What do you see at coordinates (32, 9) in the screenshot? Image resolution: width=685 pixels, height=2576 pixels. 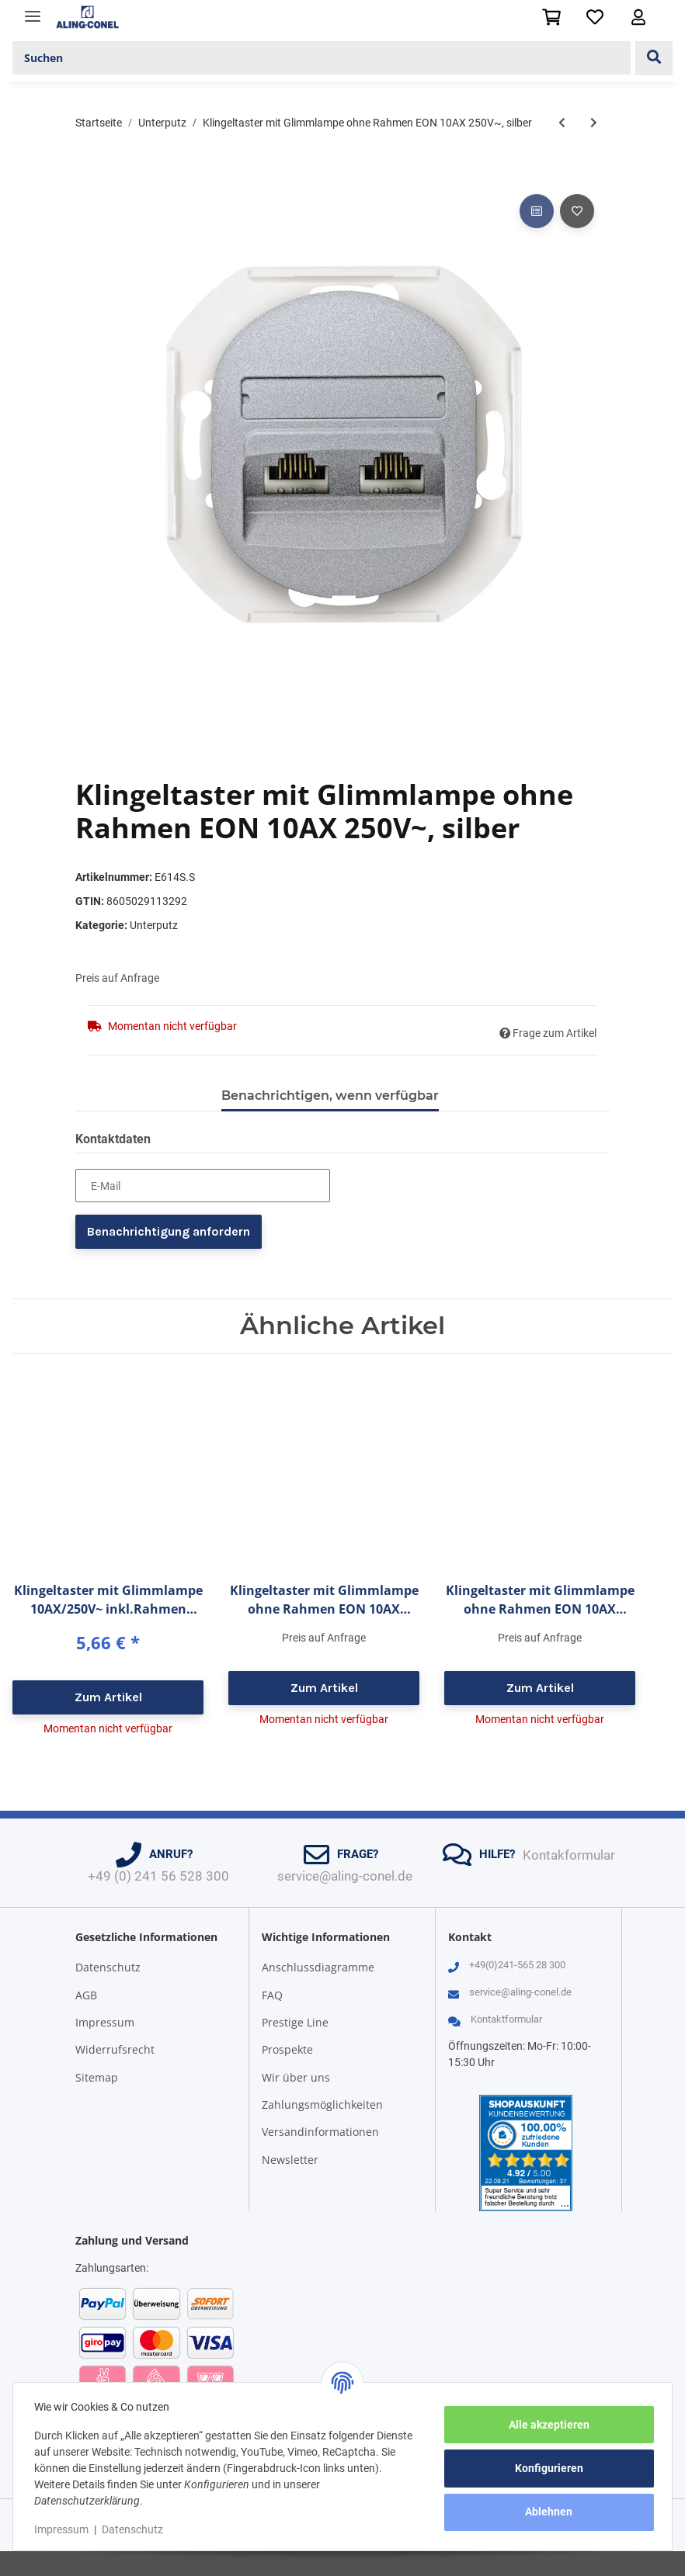 I see `[Toggle navigation]` at bounding box center [32, 9].